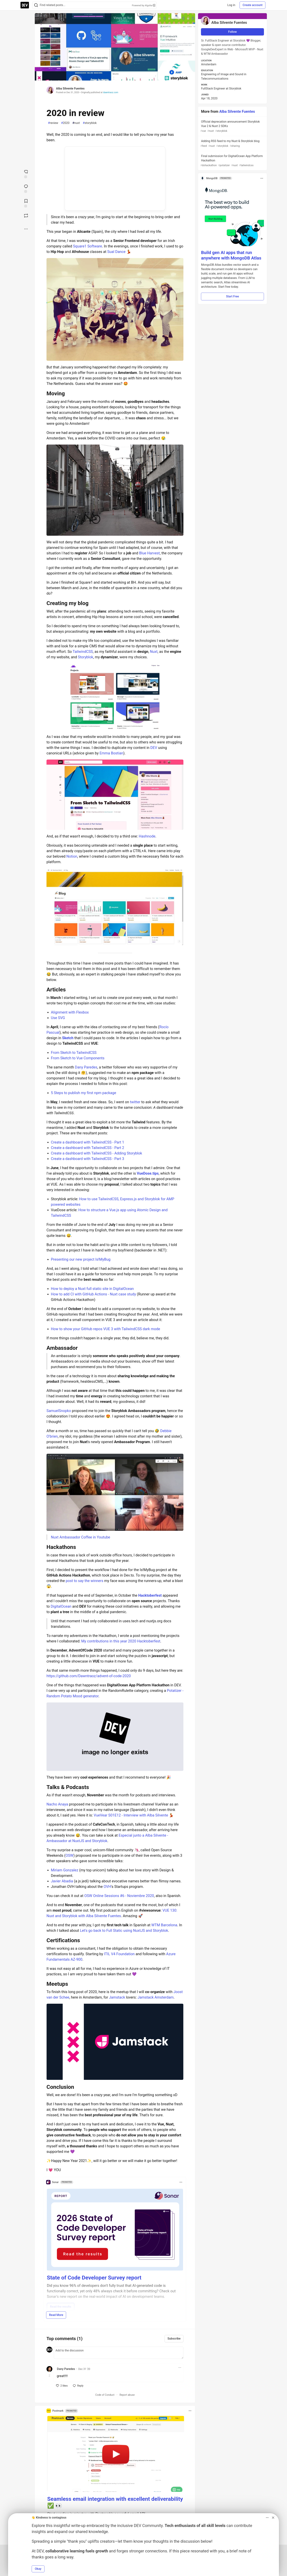 This screenshot has height=2576, width=287. I want to click on [Toggle dropdown menu], so click(181, 2182).